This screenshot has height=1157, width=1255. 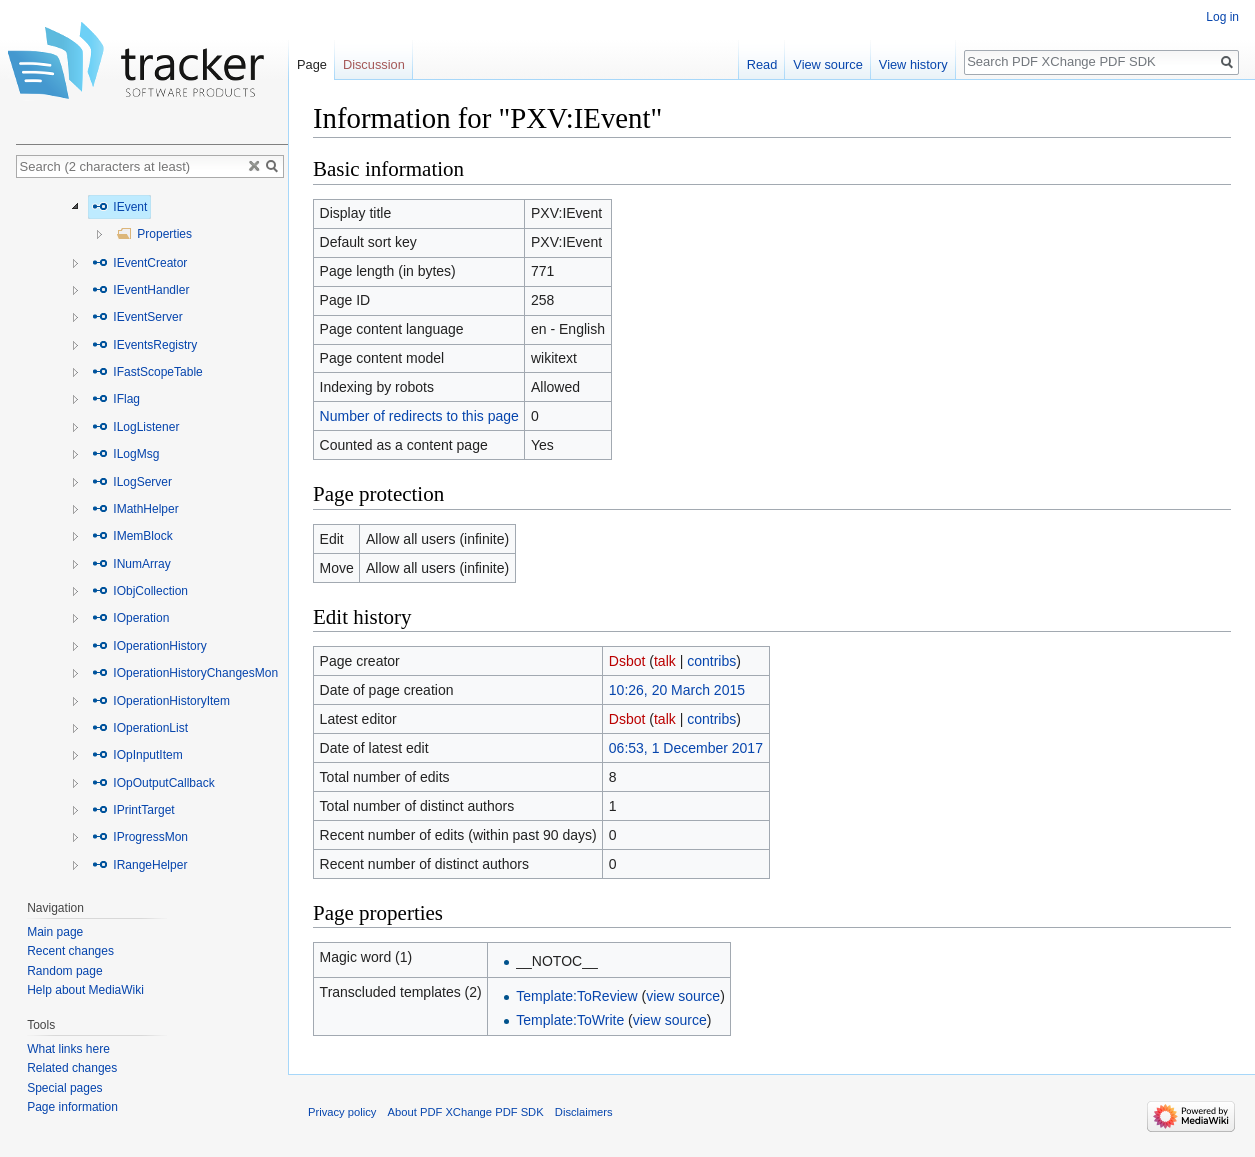 I want to click on IEventHandler, so click(x=140, y=290).